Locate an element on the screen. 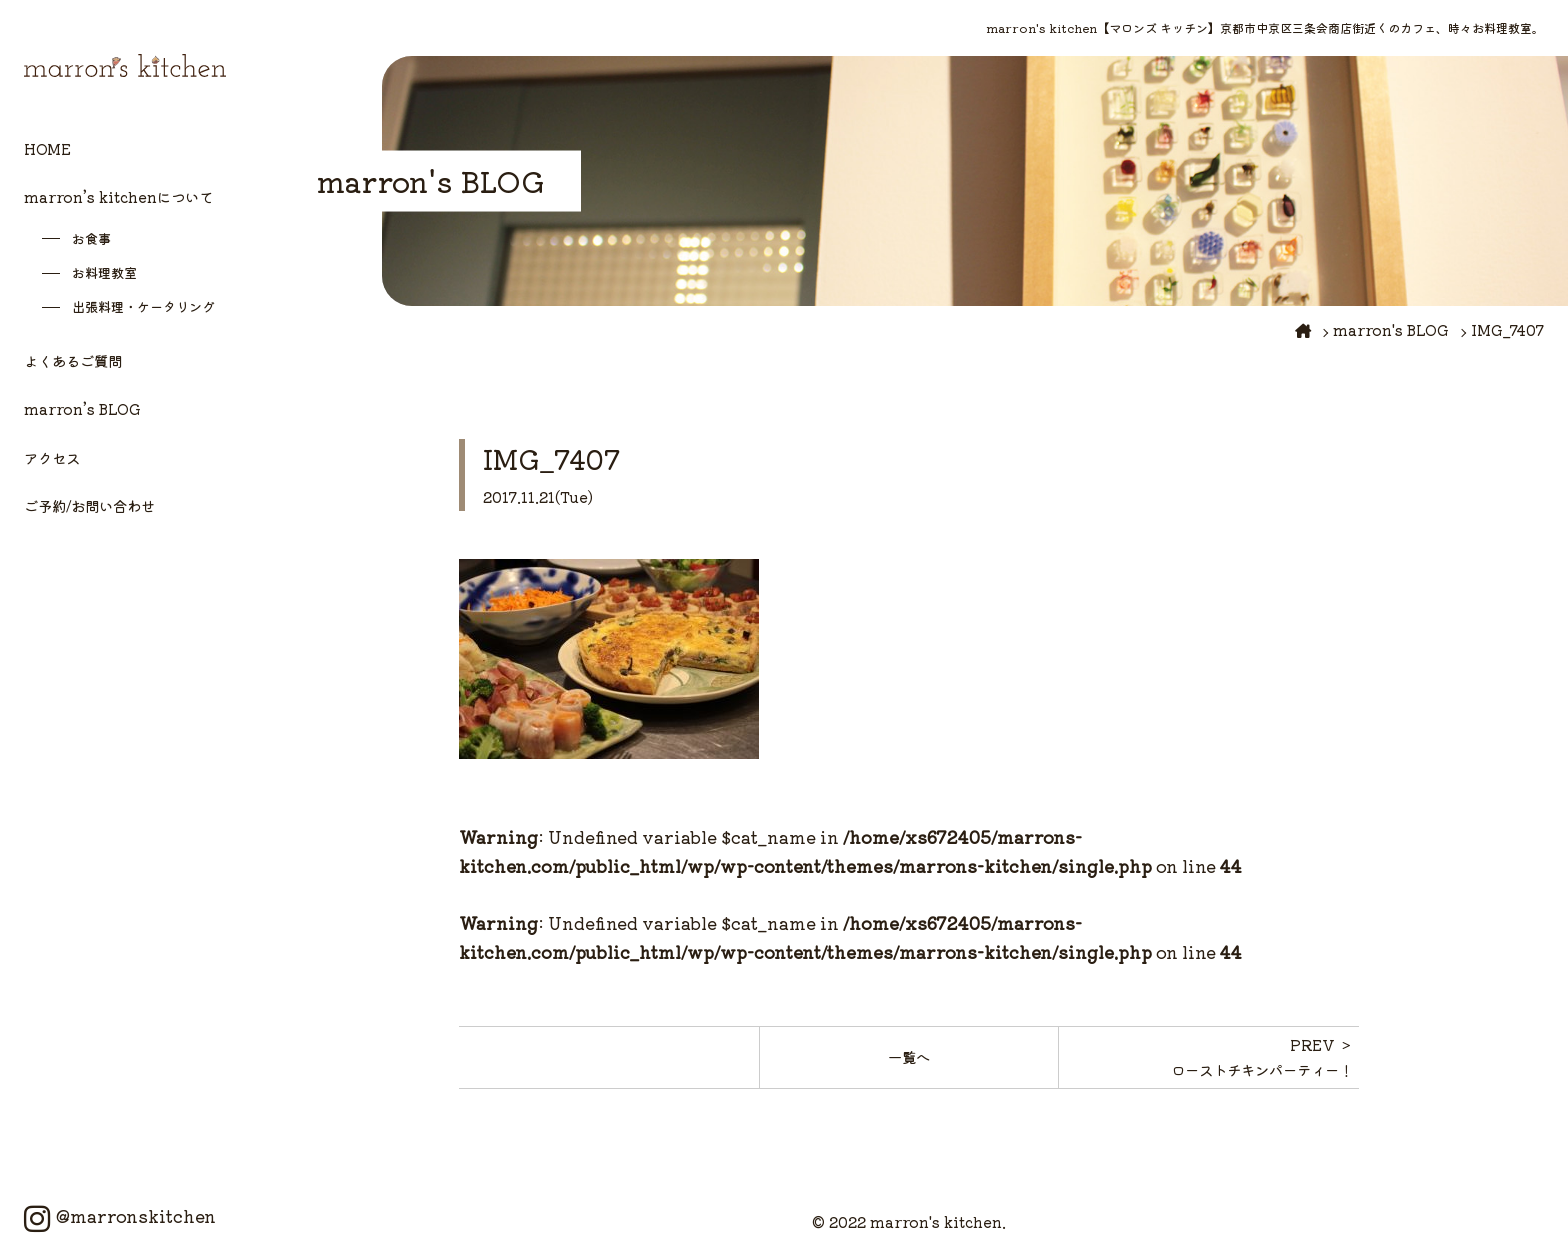 The height and width of the screenshot is (1258, 1568). HOME is located at coordinates (47, 148).